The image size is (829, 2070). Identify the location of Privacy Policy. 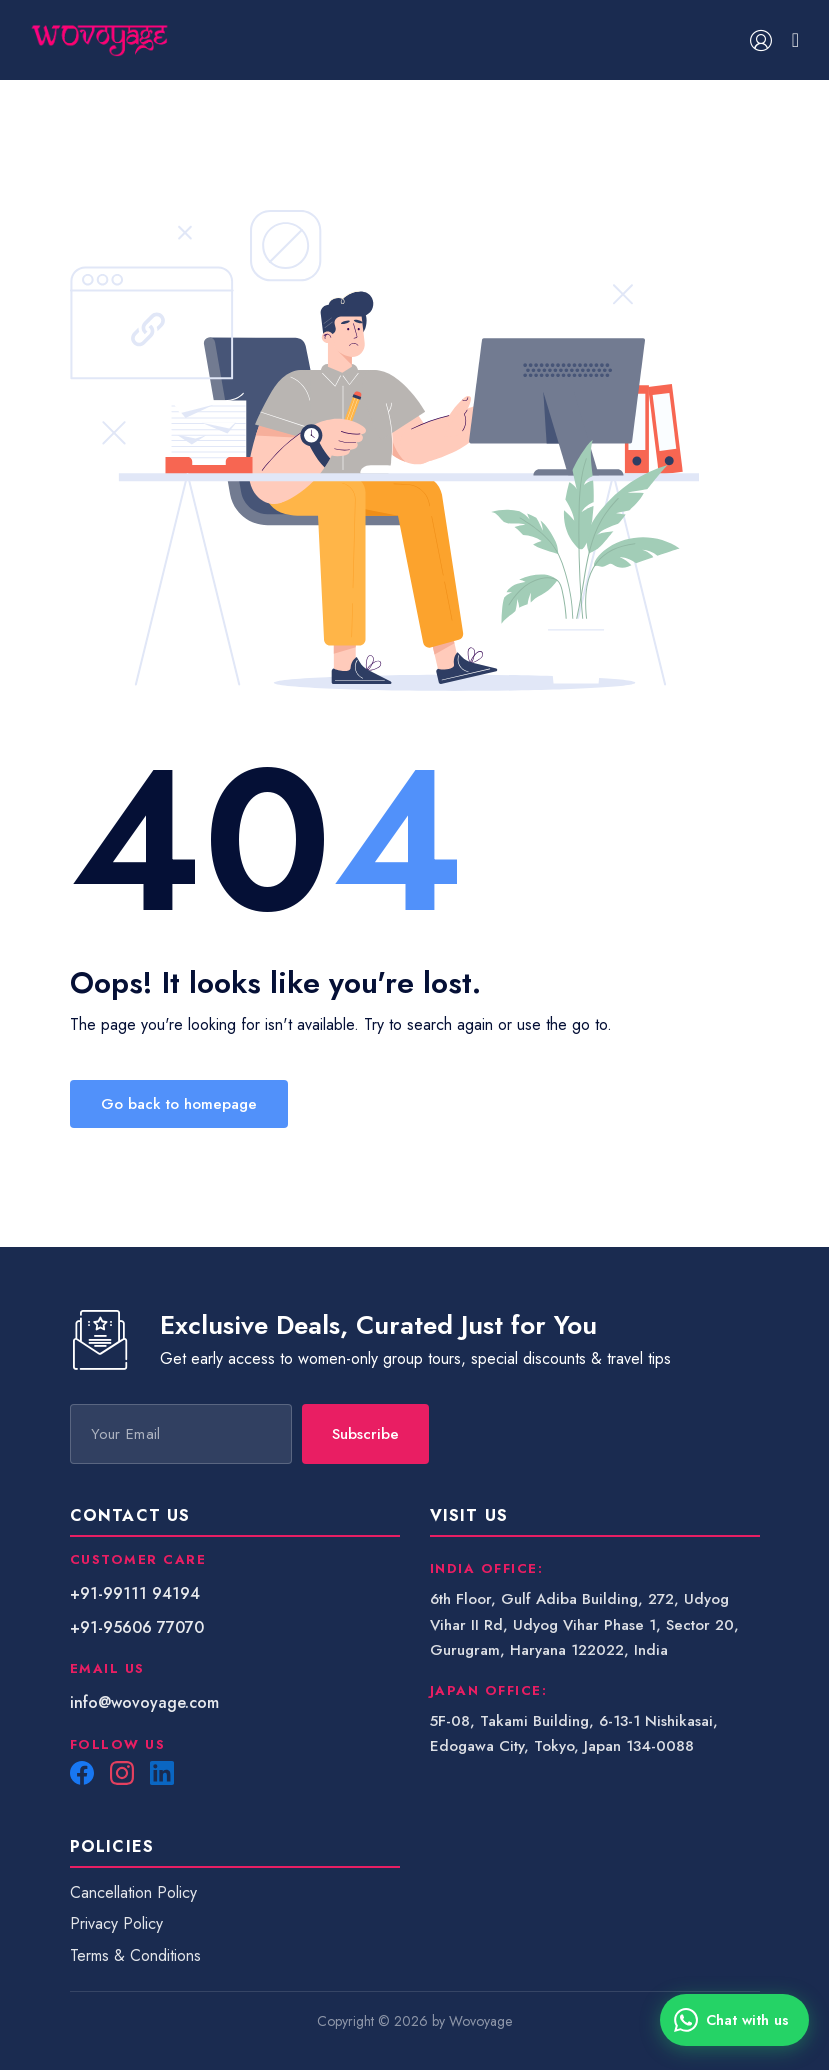
(116, 1923).